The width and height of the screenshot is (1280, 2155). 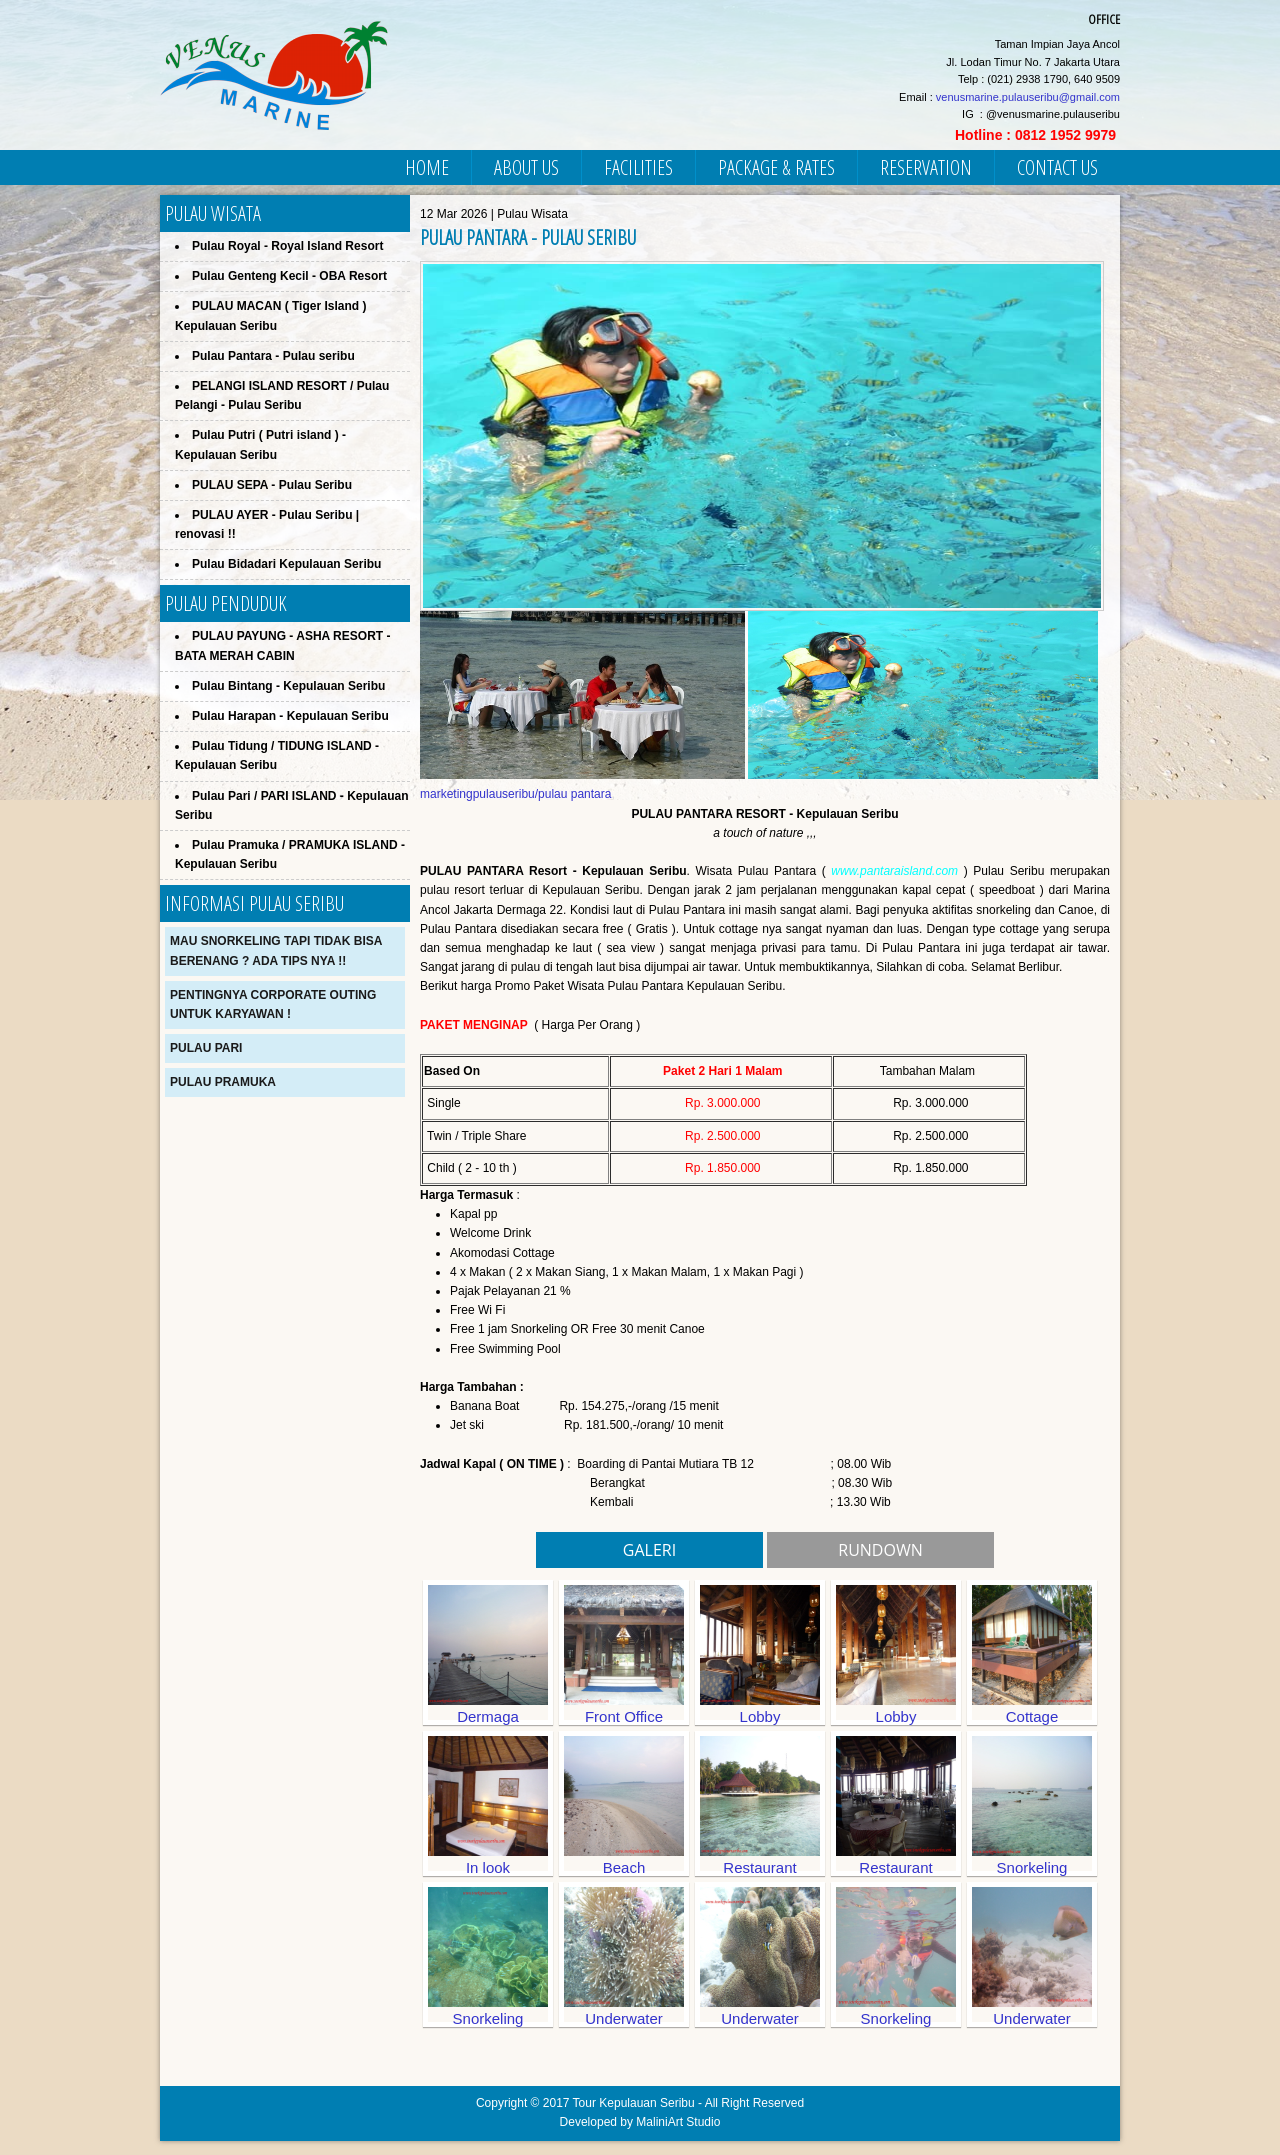 What do you see at coordinates (638, 167) in the screenshot?
I see `FACILITIES` at bounding box center [638, 167].